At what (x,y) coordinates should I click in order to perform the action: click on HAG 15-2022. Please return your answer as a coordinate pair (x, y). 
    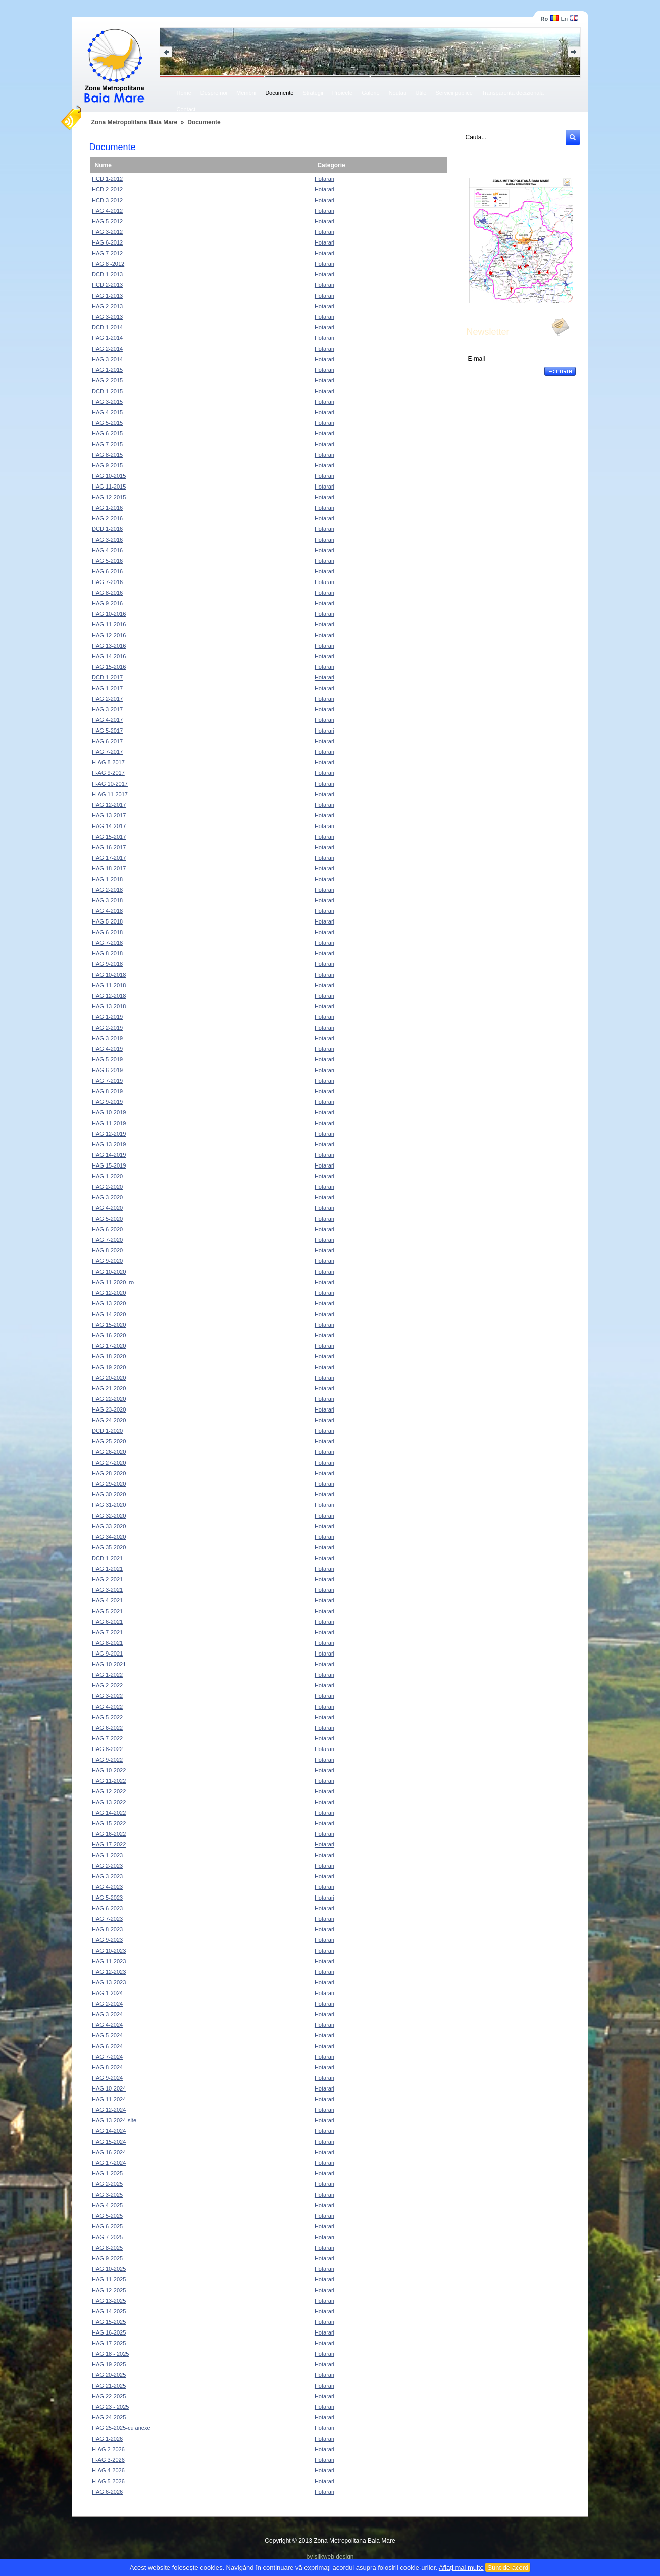
    Looking at the image, I should click on (109, 1823).